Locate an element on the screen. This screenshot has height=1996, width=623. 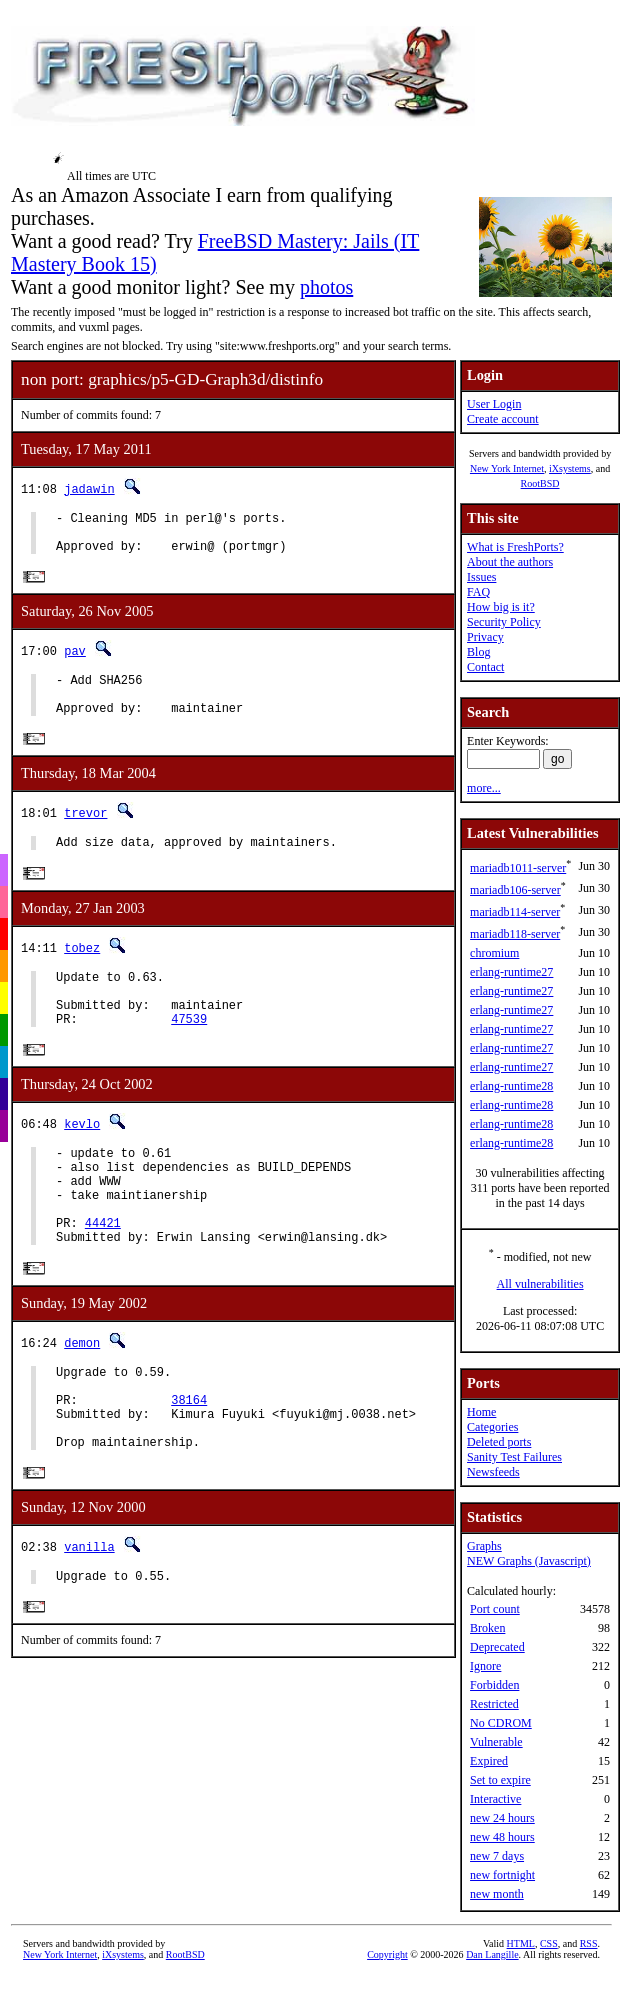
Deprecated is located at coordinates (497, 1647).